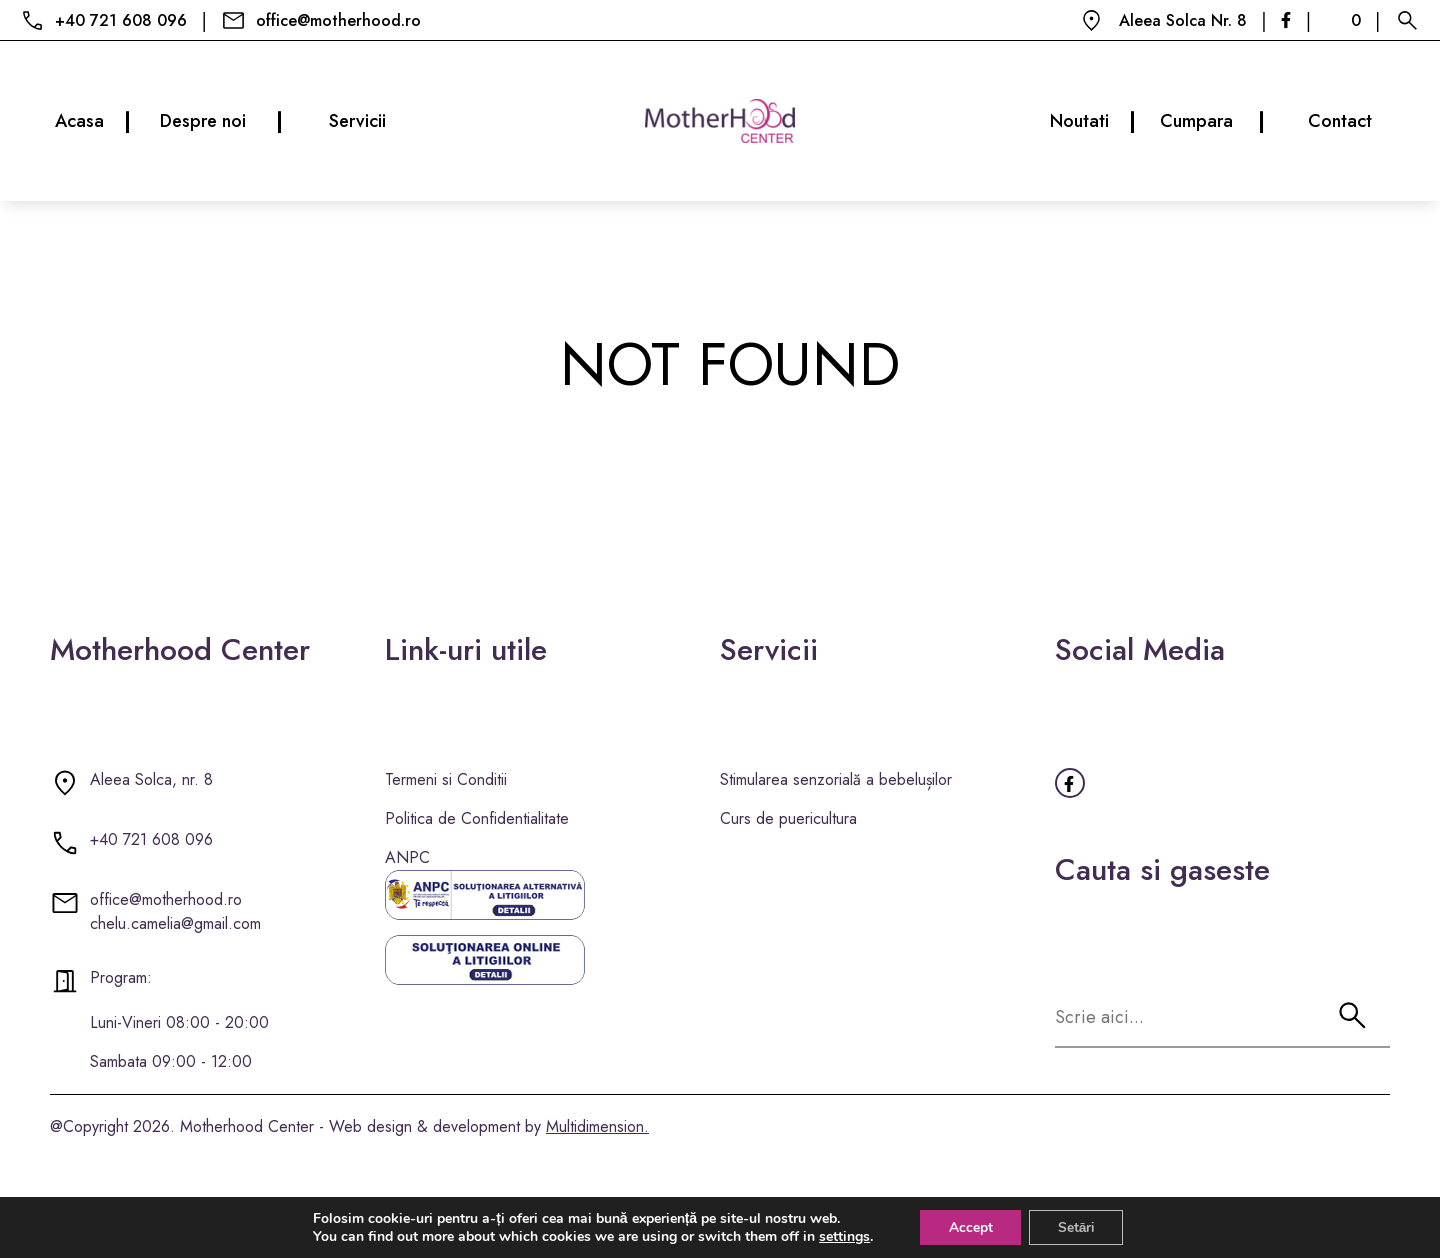 This screenshot has width=1440, height=1258. What do you see at coordinates (1092, 121) in the screenshot?
I see `Noutati` at bounding box center [1092, 121].